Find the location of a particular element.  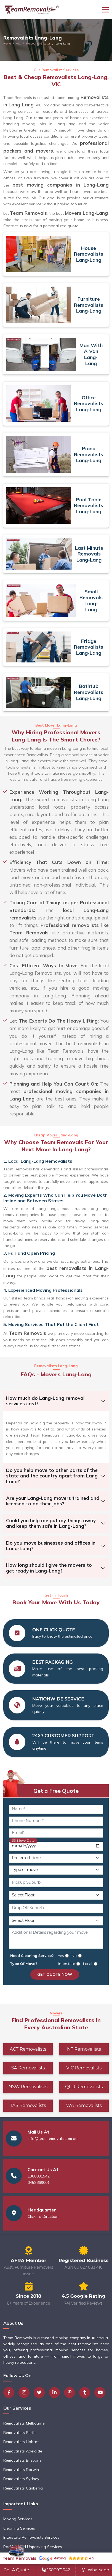

ACT Removalists is located at coordinates (28, 2049).